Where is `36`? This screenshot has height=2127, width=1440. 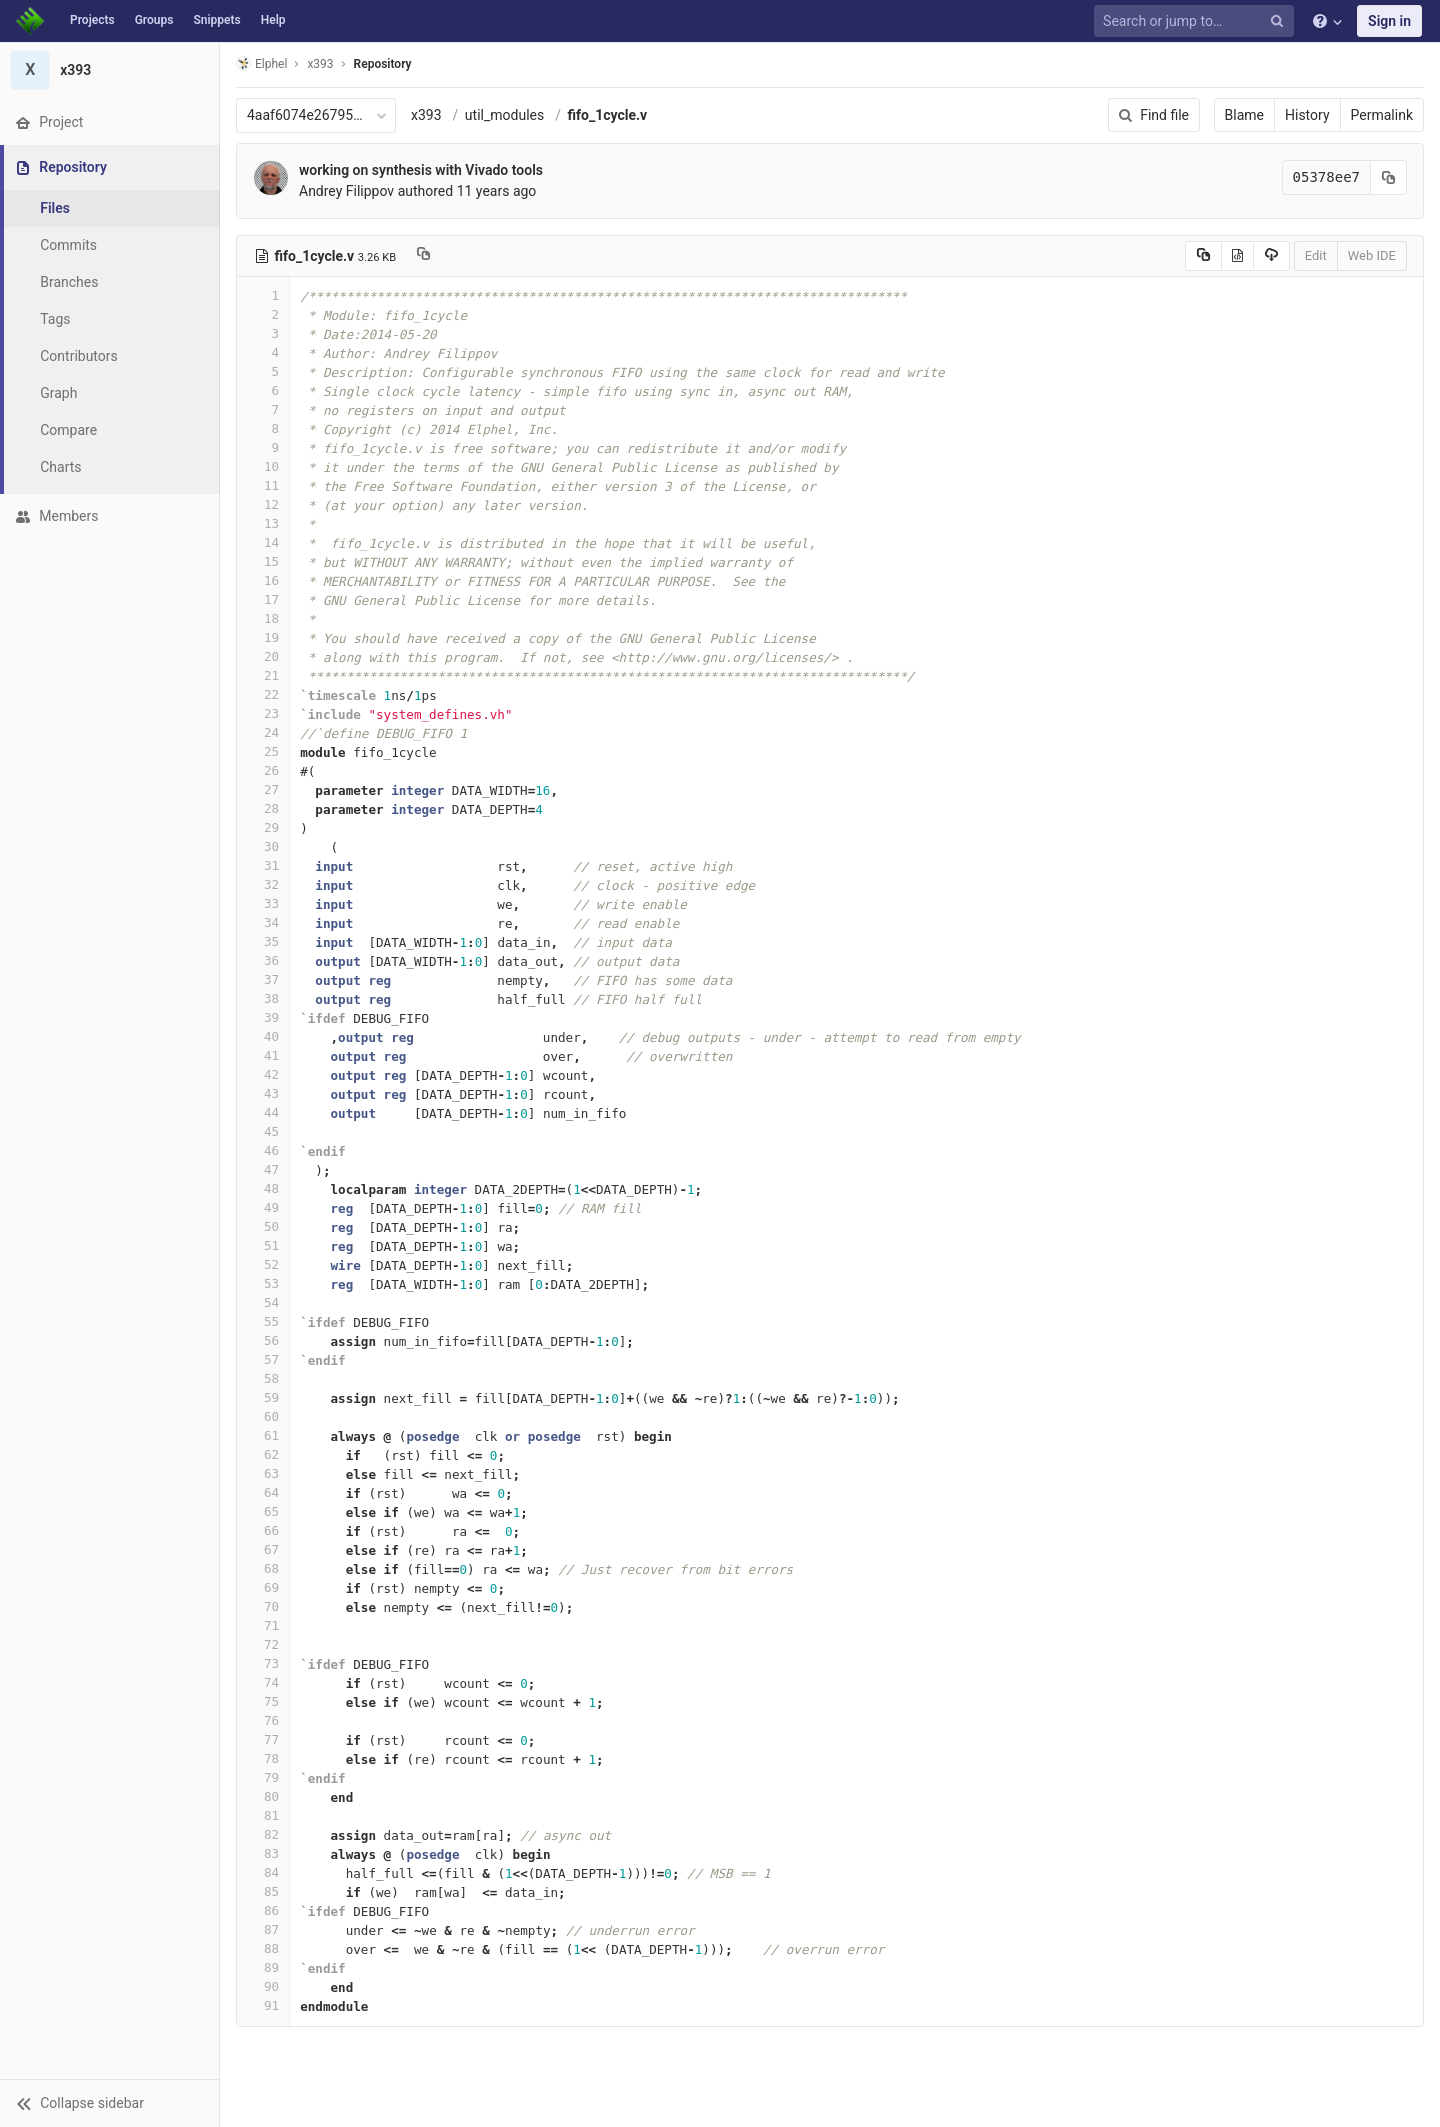 36 is located at coordinates (263, 960).